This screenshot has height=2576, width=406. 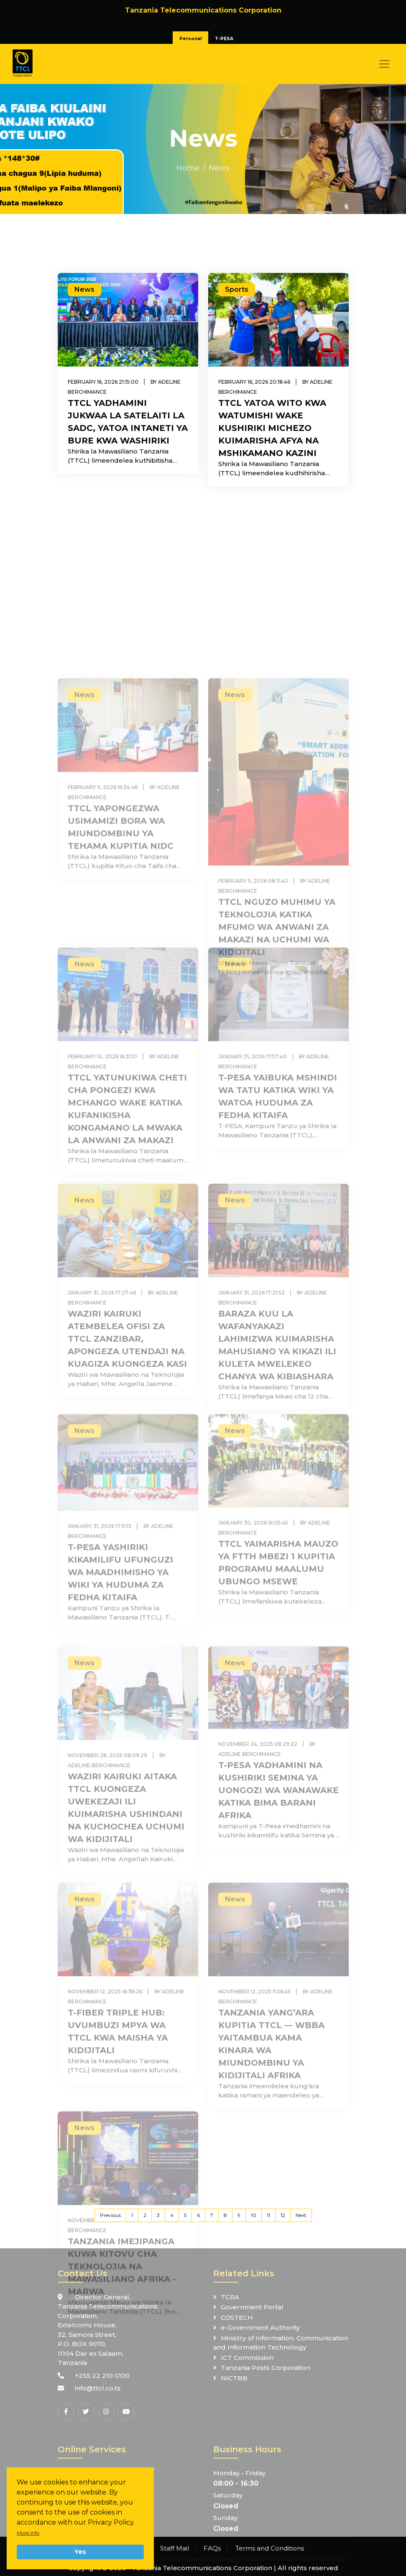 I want to click on Tanzania Telecommunications Corporation, so click(x=202, y=2568).